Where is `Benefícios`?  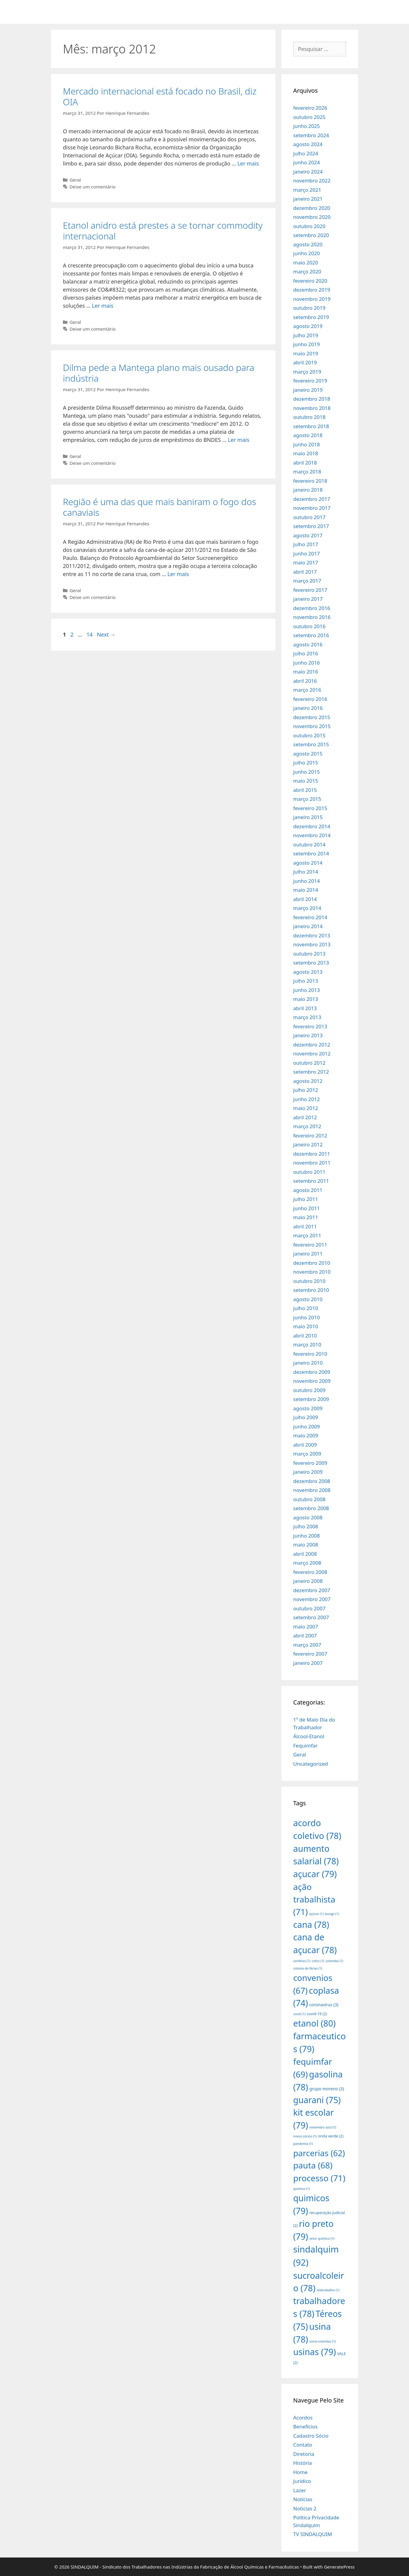
Benefícios is located at coordinates (305, 2426).